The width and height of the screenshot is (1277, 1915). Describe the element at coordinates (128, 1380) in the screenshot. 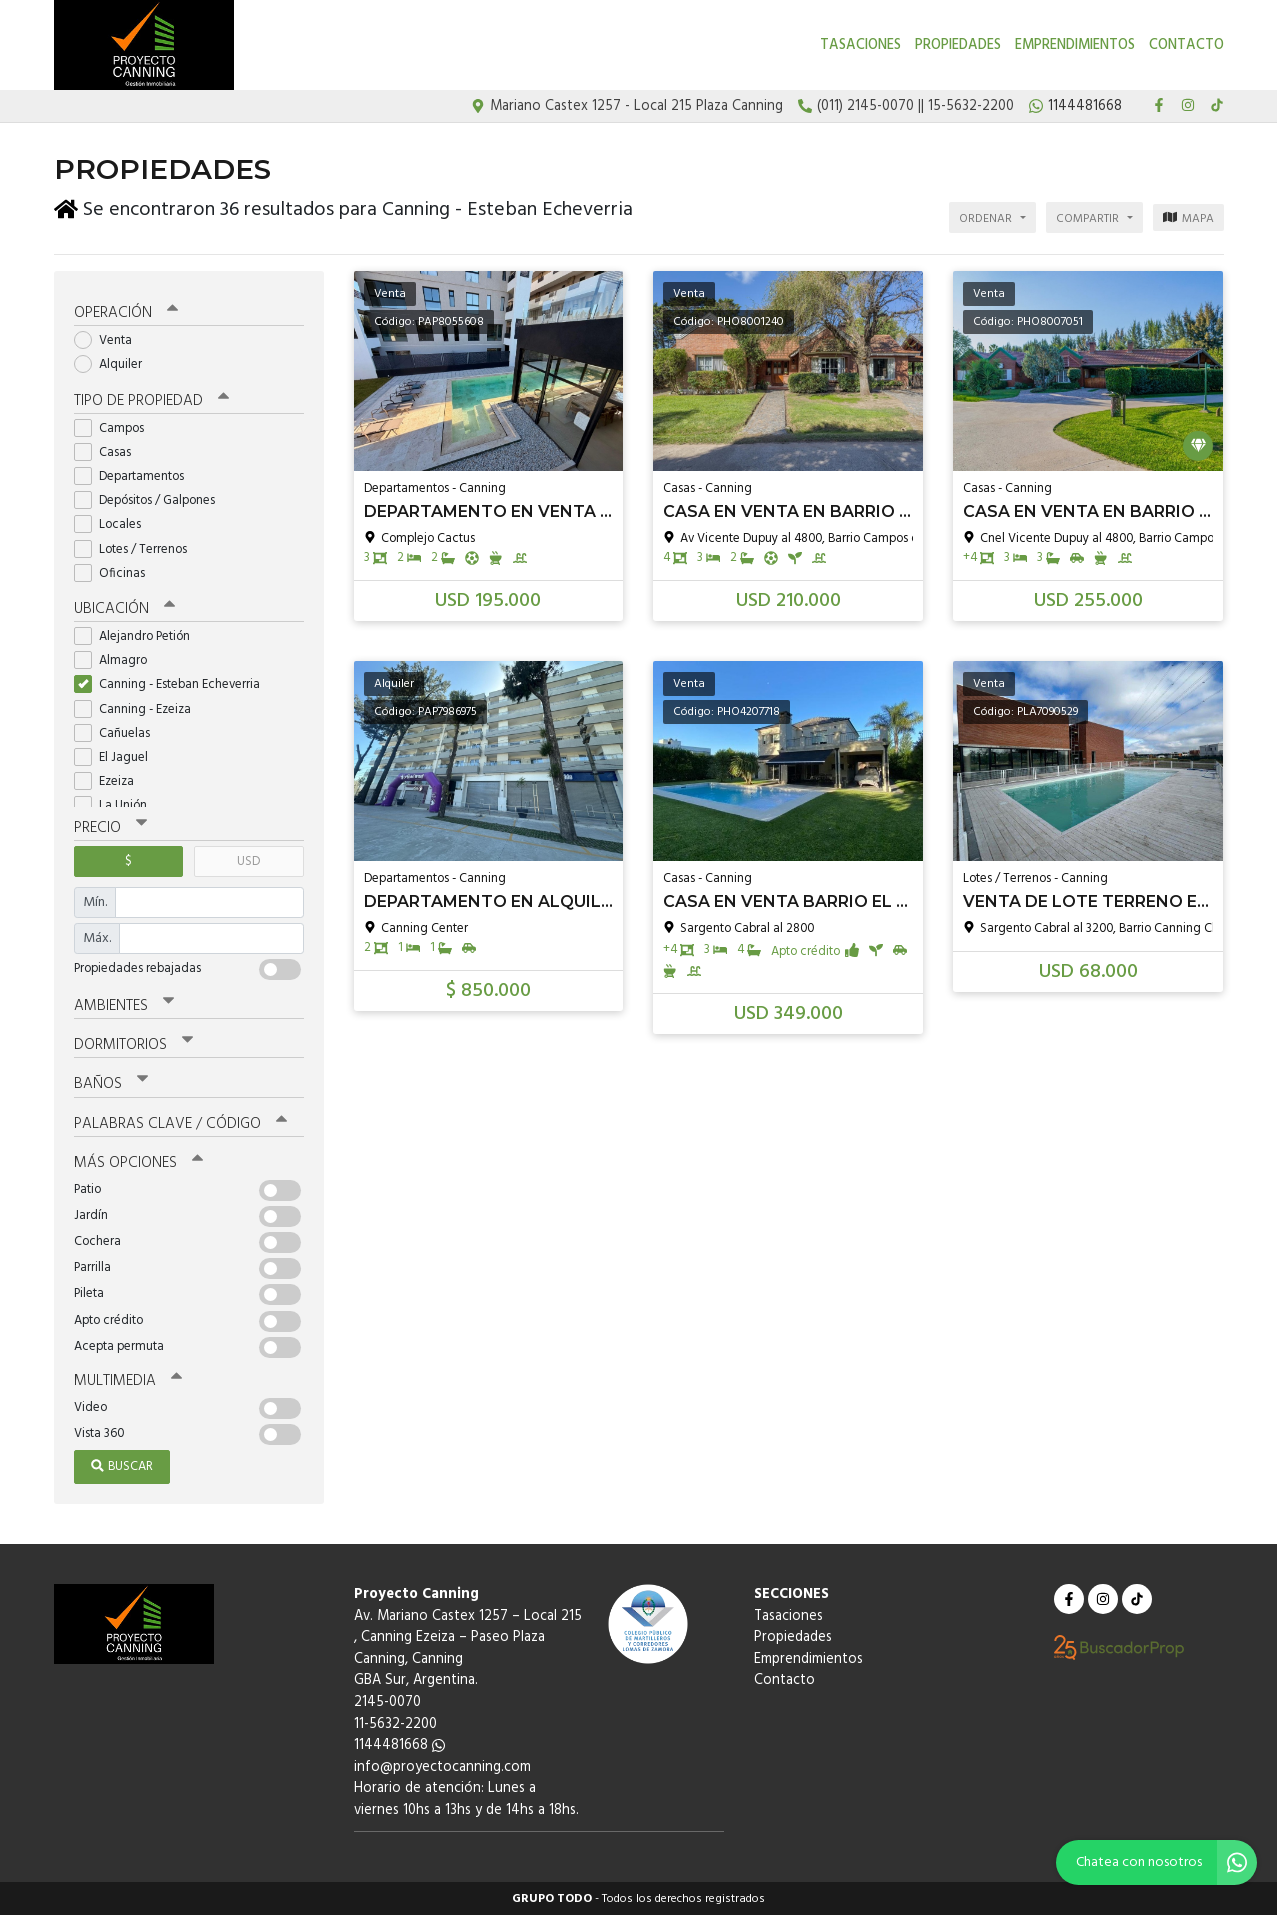

I see `Multimedia` at that location.